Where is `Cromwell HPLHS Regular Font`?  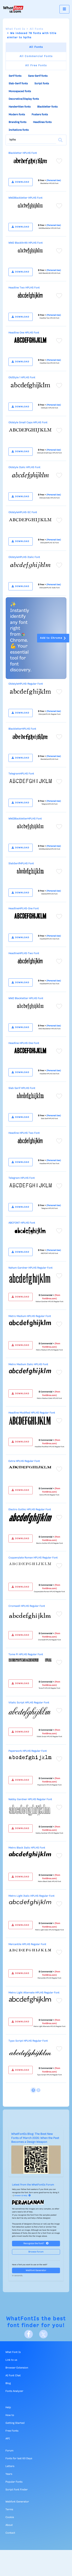
Cromwell HPLHS Regular Font is located at coordinates (26, 1606).